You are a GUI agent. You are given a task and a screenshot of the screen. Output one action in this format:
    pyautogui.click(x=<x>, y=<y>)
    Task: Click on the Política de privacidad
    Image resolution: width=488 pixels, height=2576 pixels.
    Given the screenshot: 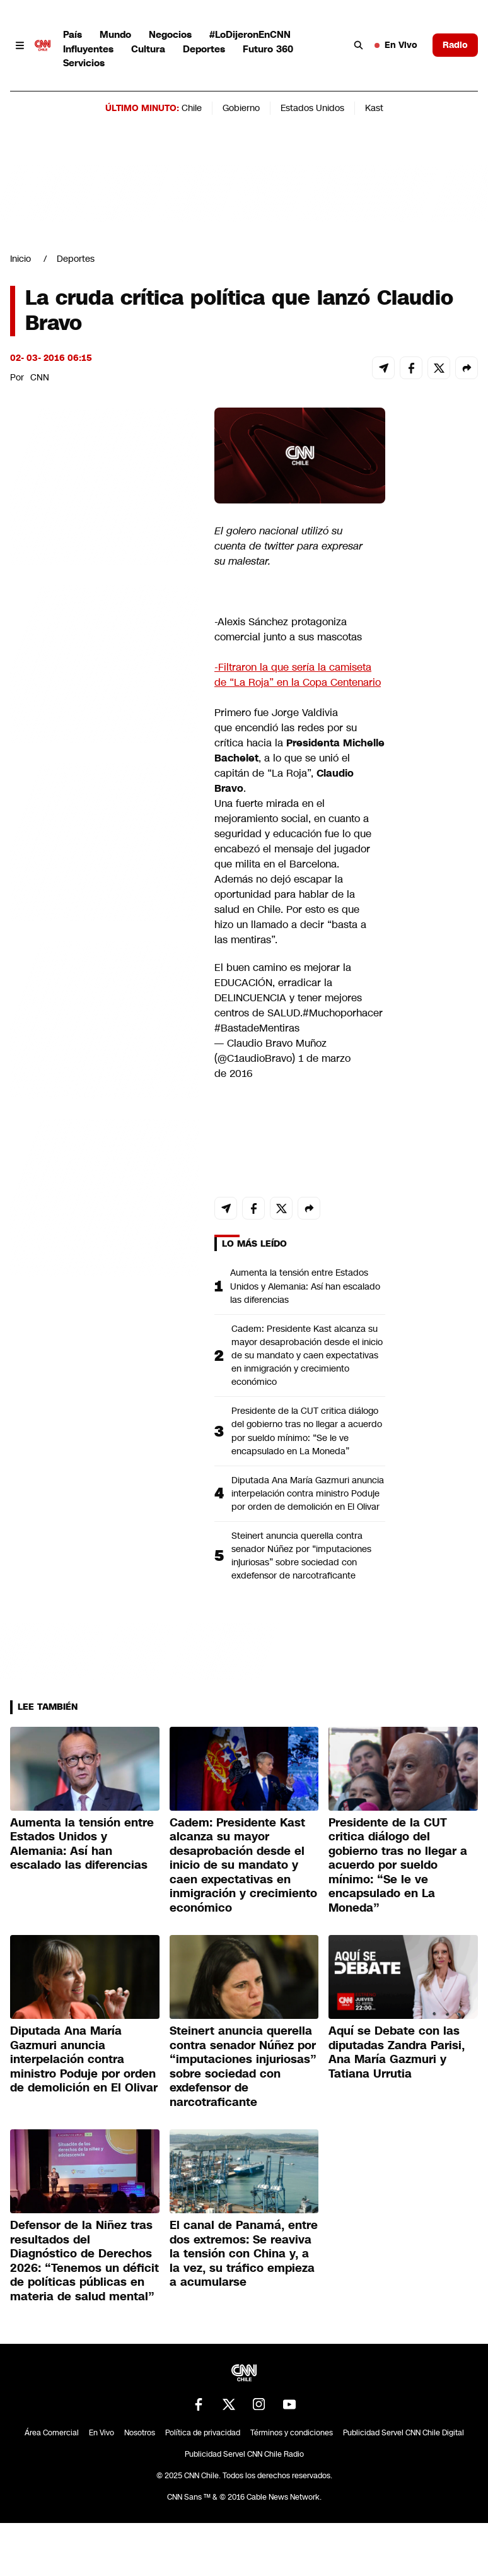 What is the action you would take?
    pyautogui.click(x=202, y=2433)
    